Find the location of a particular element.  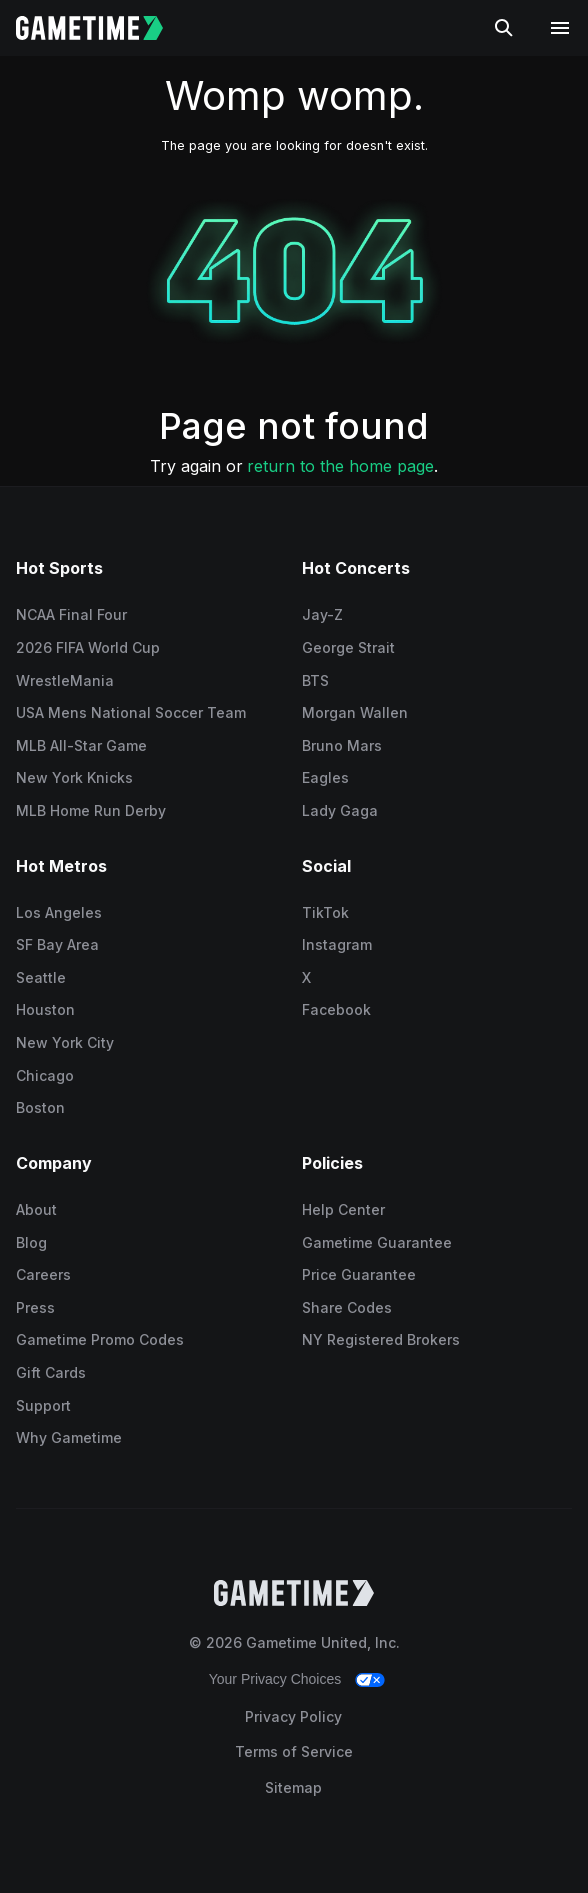

Terms of Service is located at coordinates (294, 1751).